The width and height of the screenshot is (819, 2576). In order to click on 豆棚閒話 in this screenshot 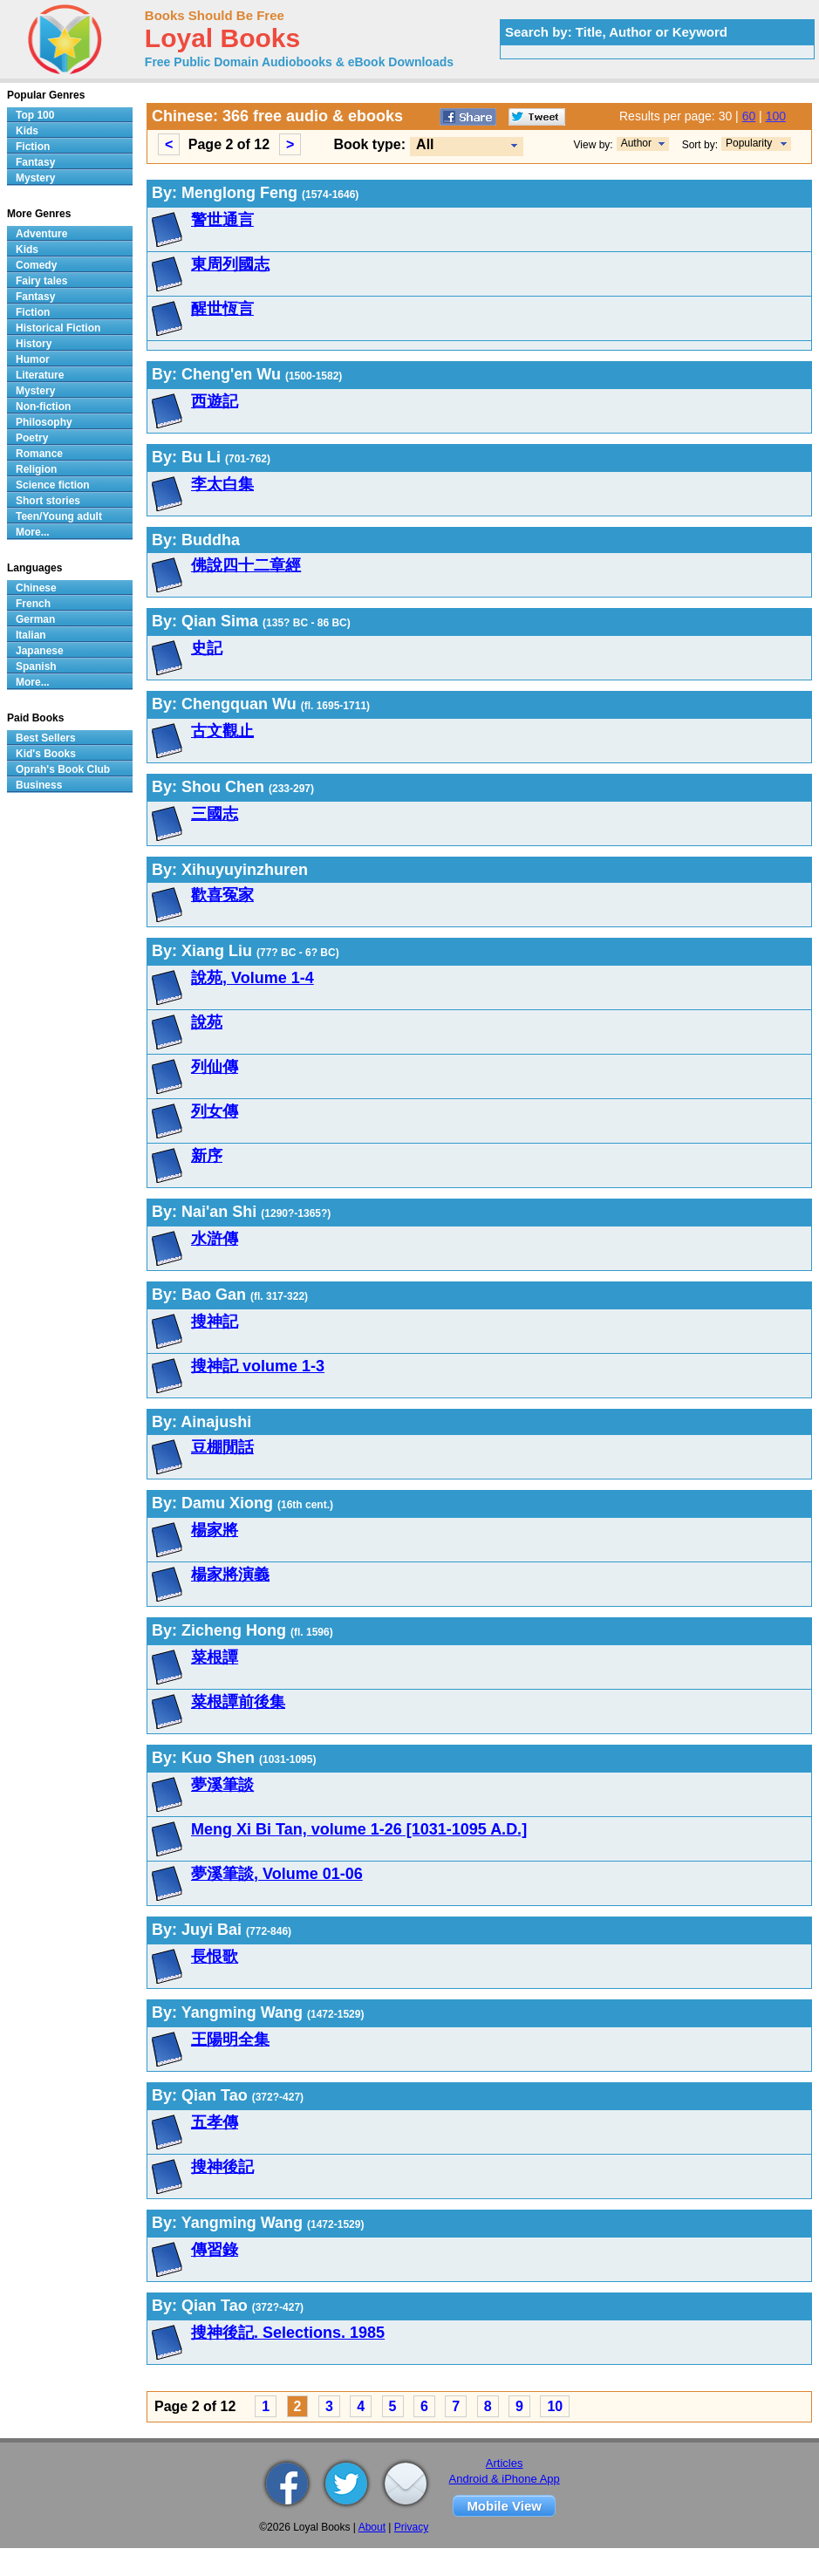, I will do `click(222, 1447)`.